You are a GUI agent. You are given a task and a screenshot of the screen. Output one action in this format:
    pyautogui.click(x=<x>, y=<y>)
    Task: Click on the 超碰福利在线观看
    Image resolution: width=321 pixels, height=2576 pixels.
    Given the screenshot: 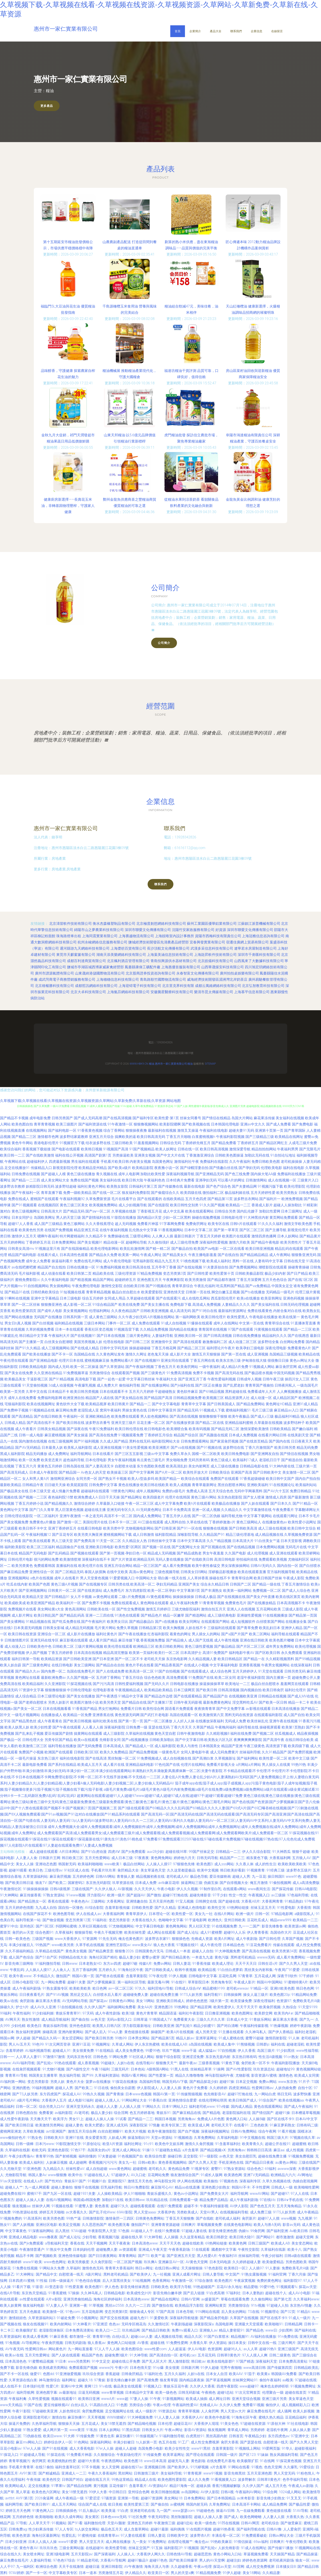 What is the action you would take?
    pyautogui.click(x=95, y=1491)
    